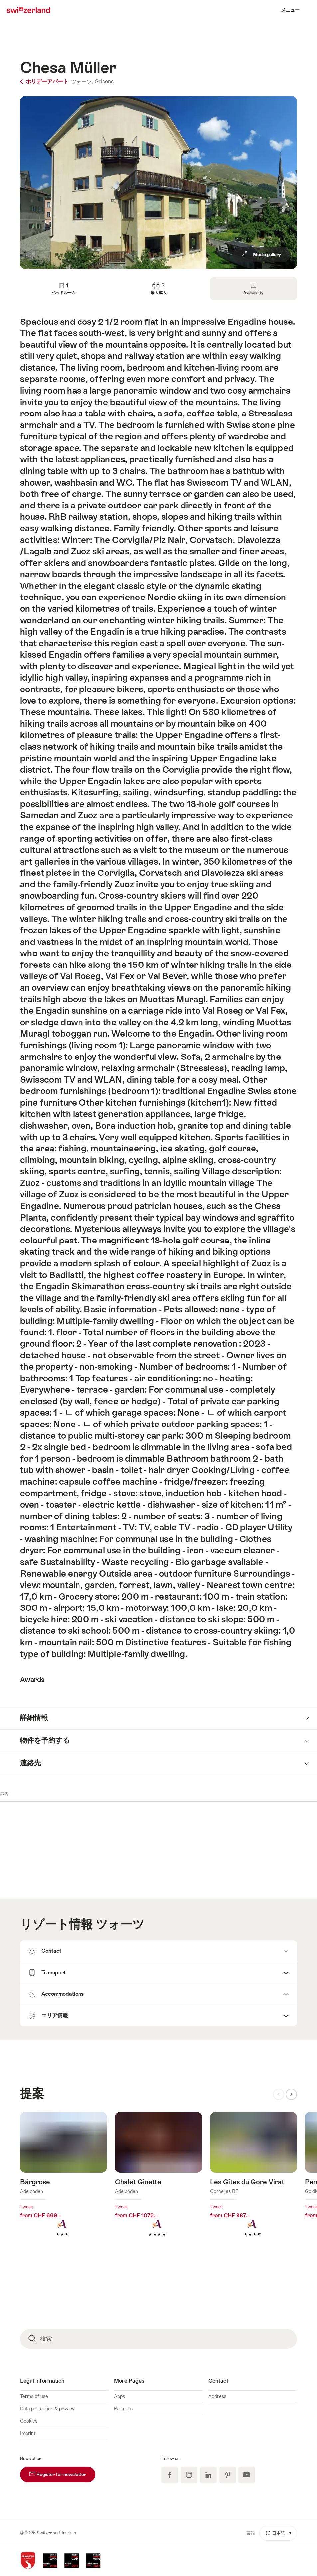  What do you see at coordinates (120, 1924) in the screenshot?
I see `ツォーツ` at bounding box center [120, 1924].